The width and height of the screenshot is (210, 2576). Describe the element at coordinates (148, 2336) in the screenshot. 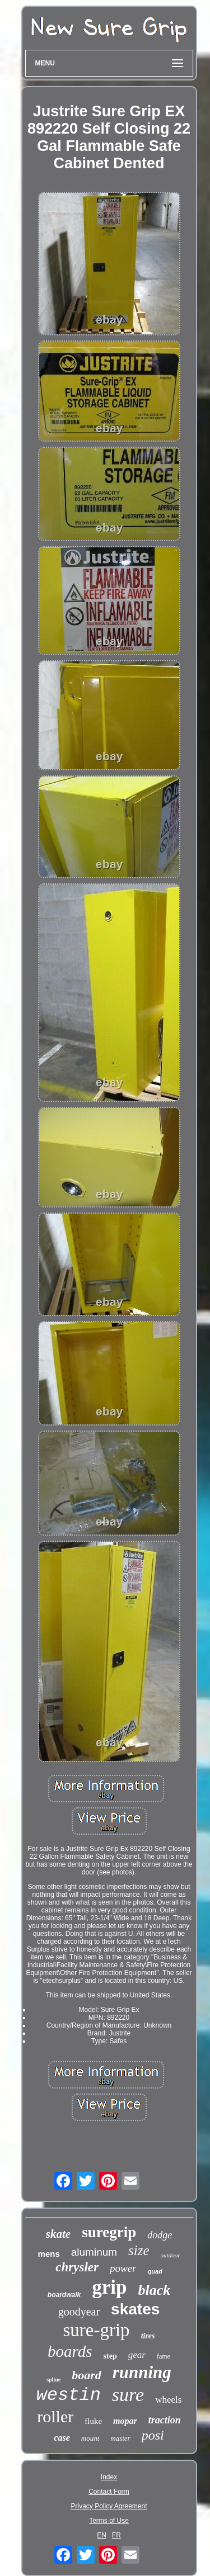

I see `tires` at that location.